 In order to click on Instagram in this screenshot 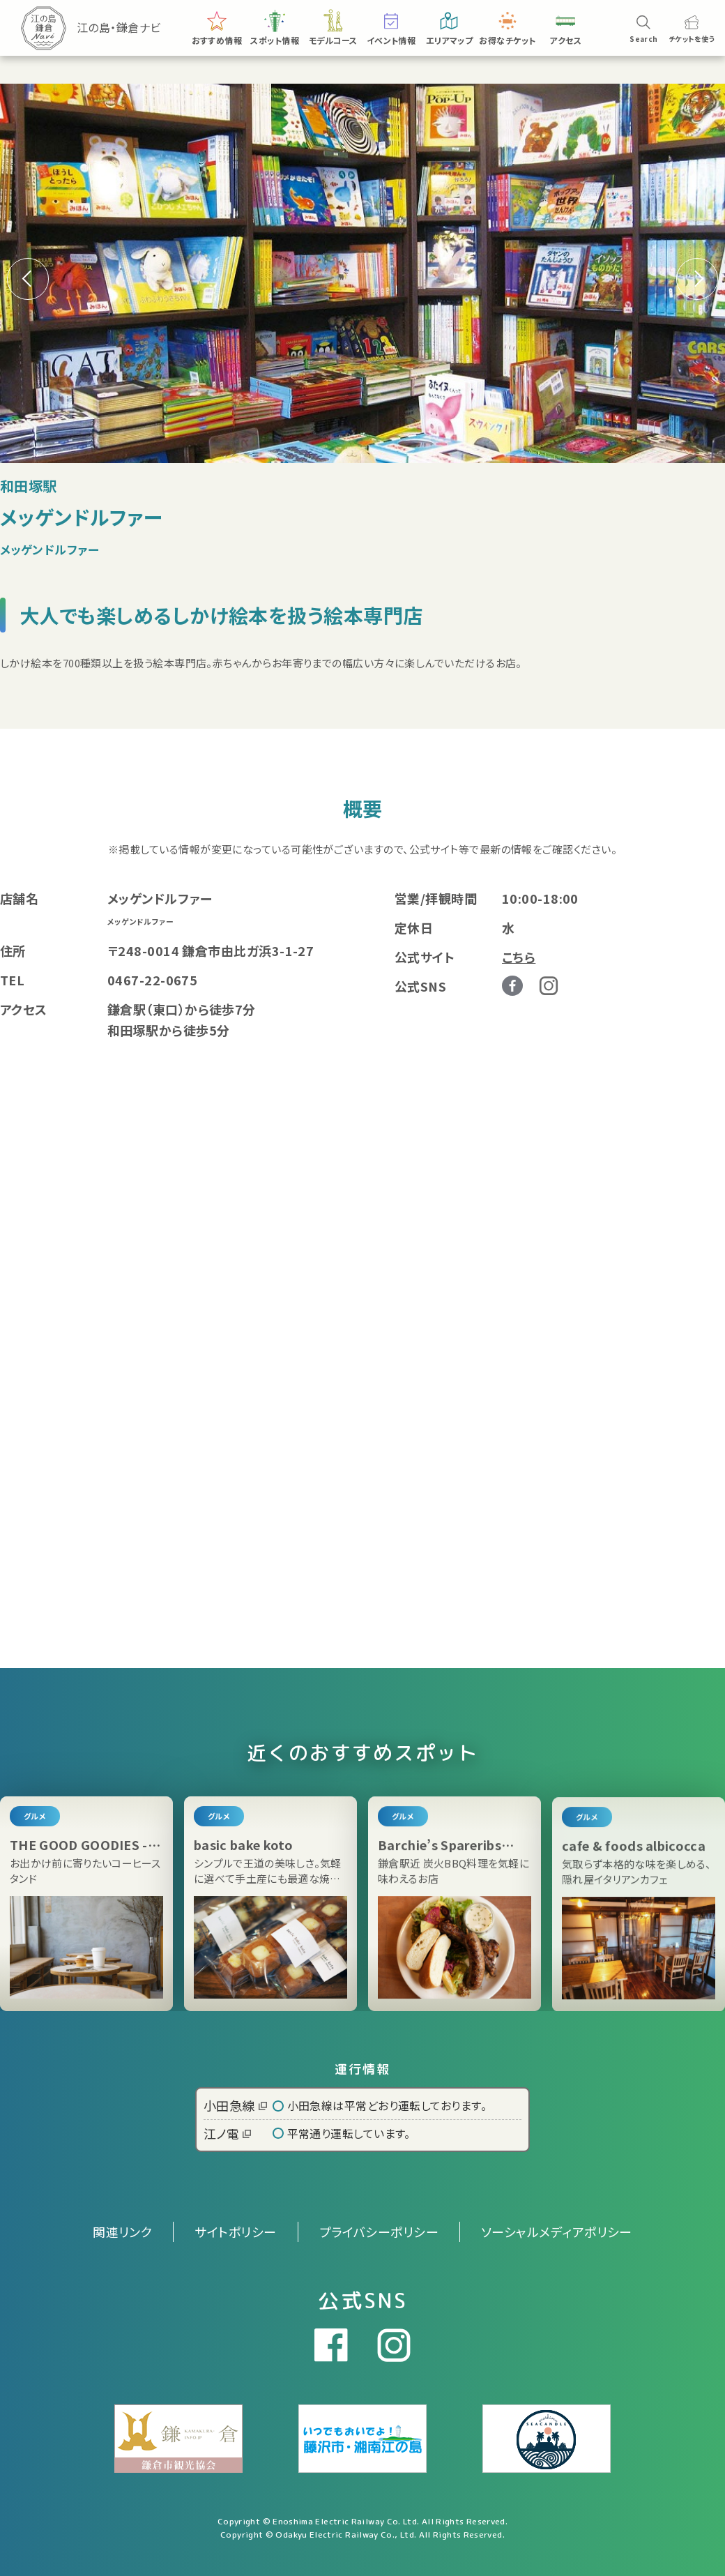, I will do `click(548, 986)`.